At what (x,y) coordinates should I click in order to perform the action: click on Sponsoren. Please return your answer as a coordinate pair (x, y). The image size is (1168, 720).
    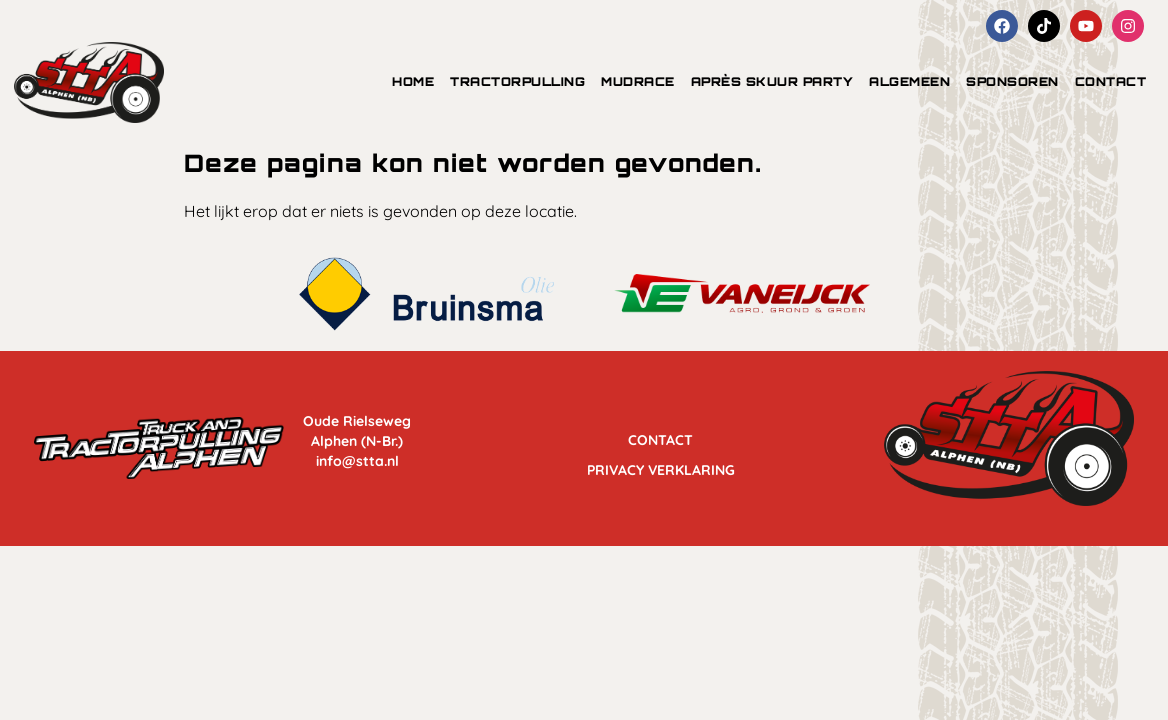
    Looking at the image, I should click on (1012, 81).